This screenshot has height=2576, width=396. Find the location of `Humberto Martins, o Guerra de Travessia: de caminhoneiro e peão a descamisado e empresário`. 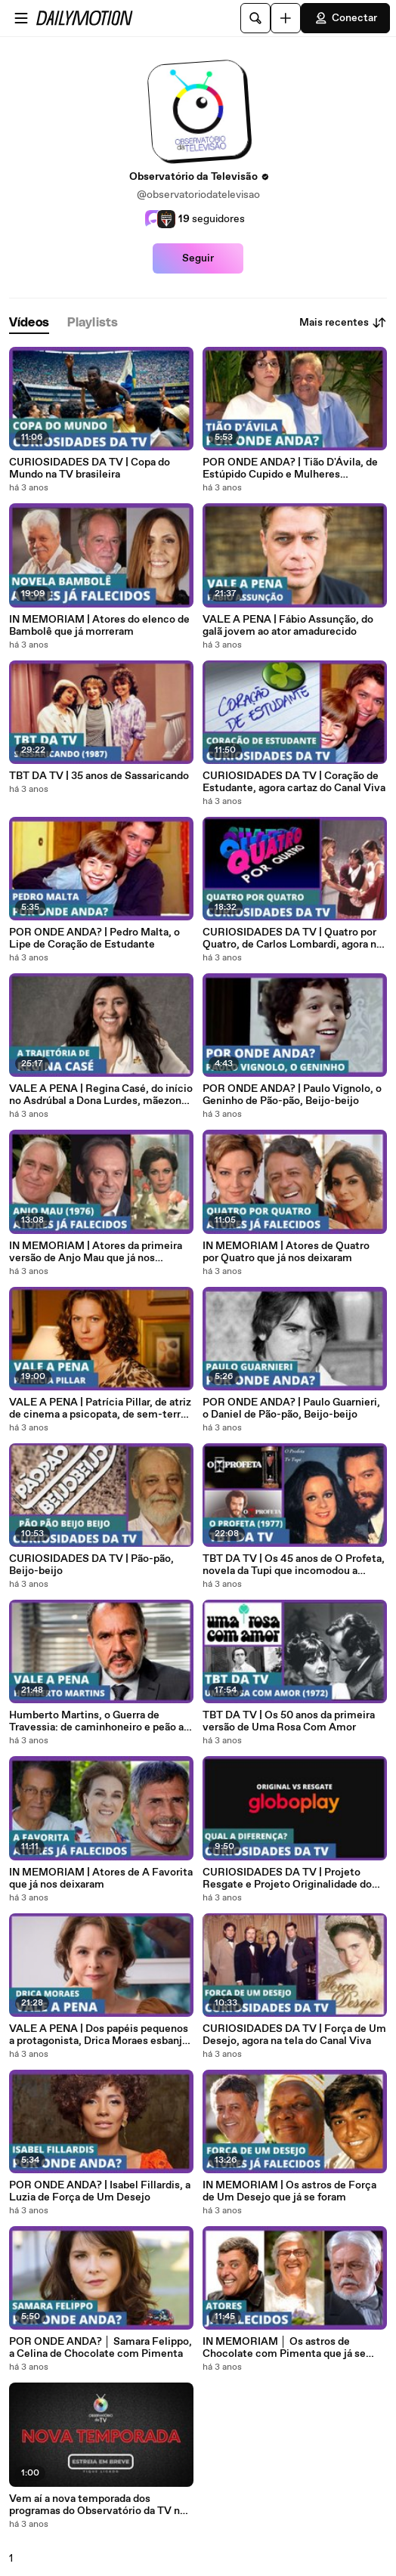

Humberto Martins, o Guerra de Travessia: de caminhoneiro e peão a descamisado e empresário is located at coordinates (96, 1721).